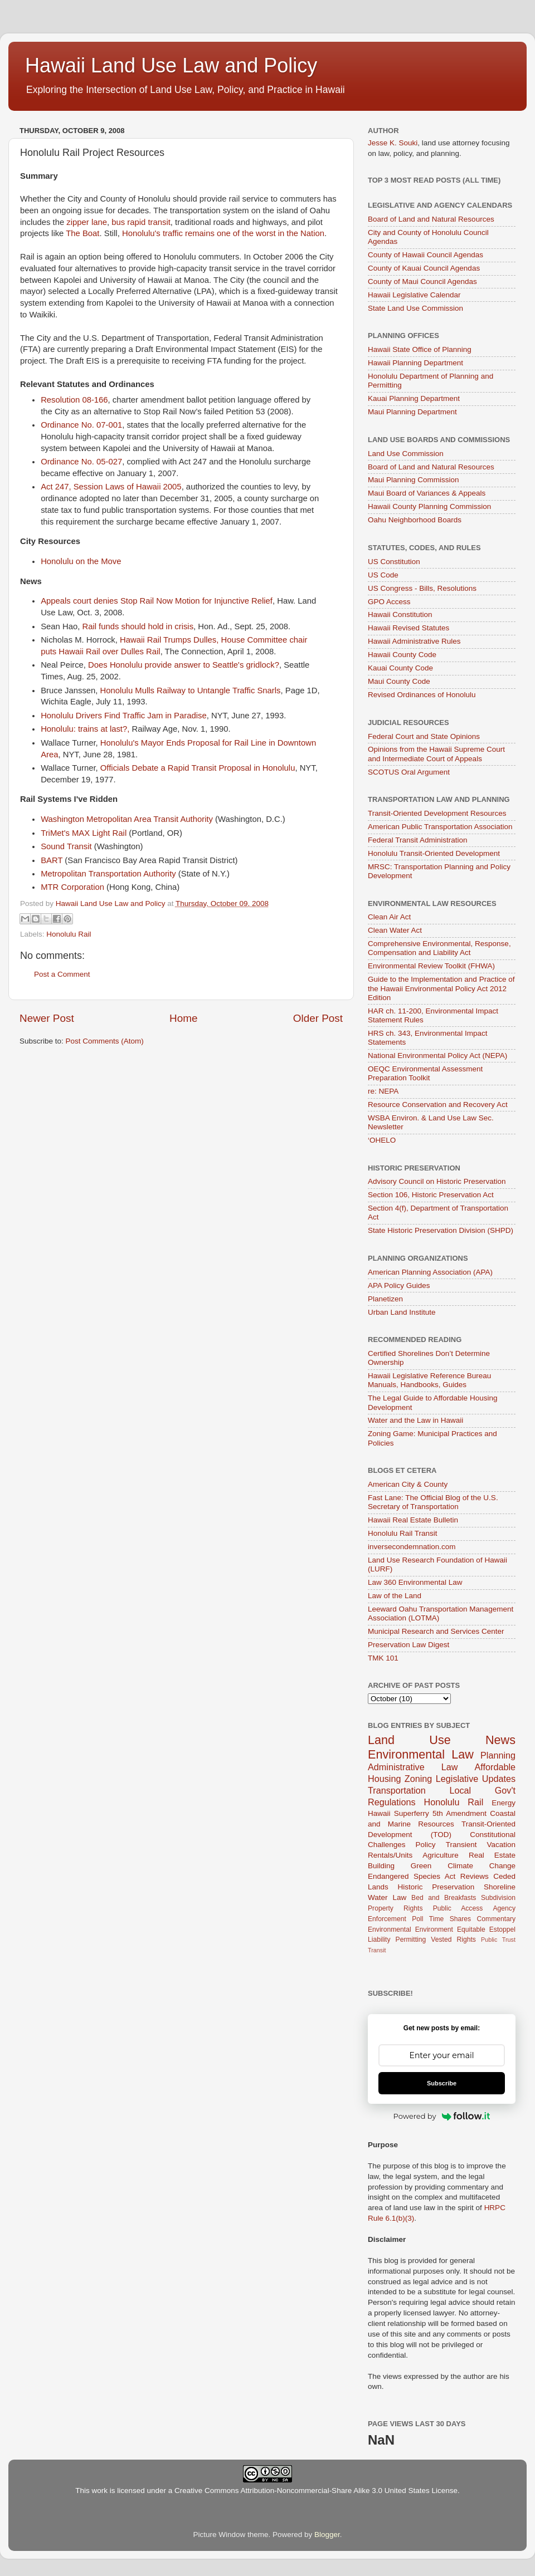 This screenshot has width=535, height=2576. Describe the element at coordinates (397, 1790) in the screenshot. I see `Transportation` at that location.